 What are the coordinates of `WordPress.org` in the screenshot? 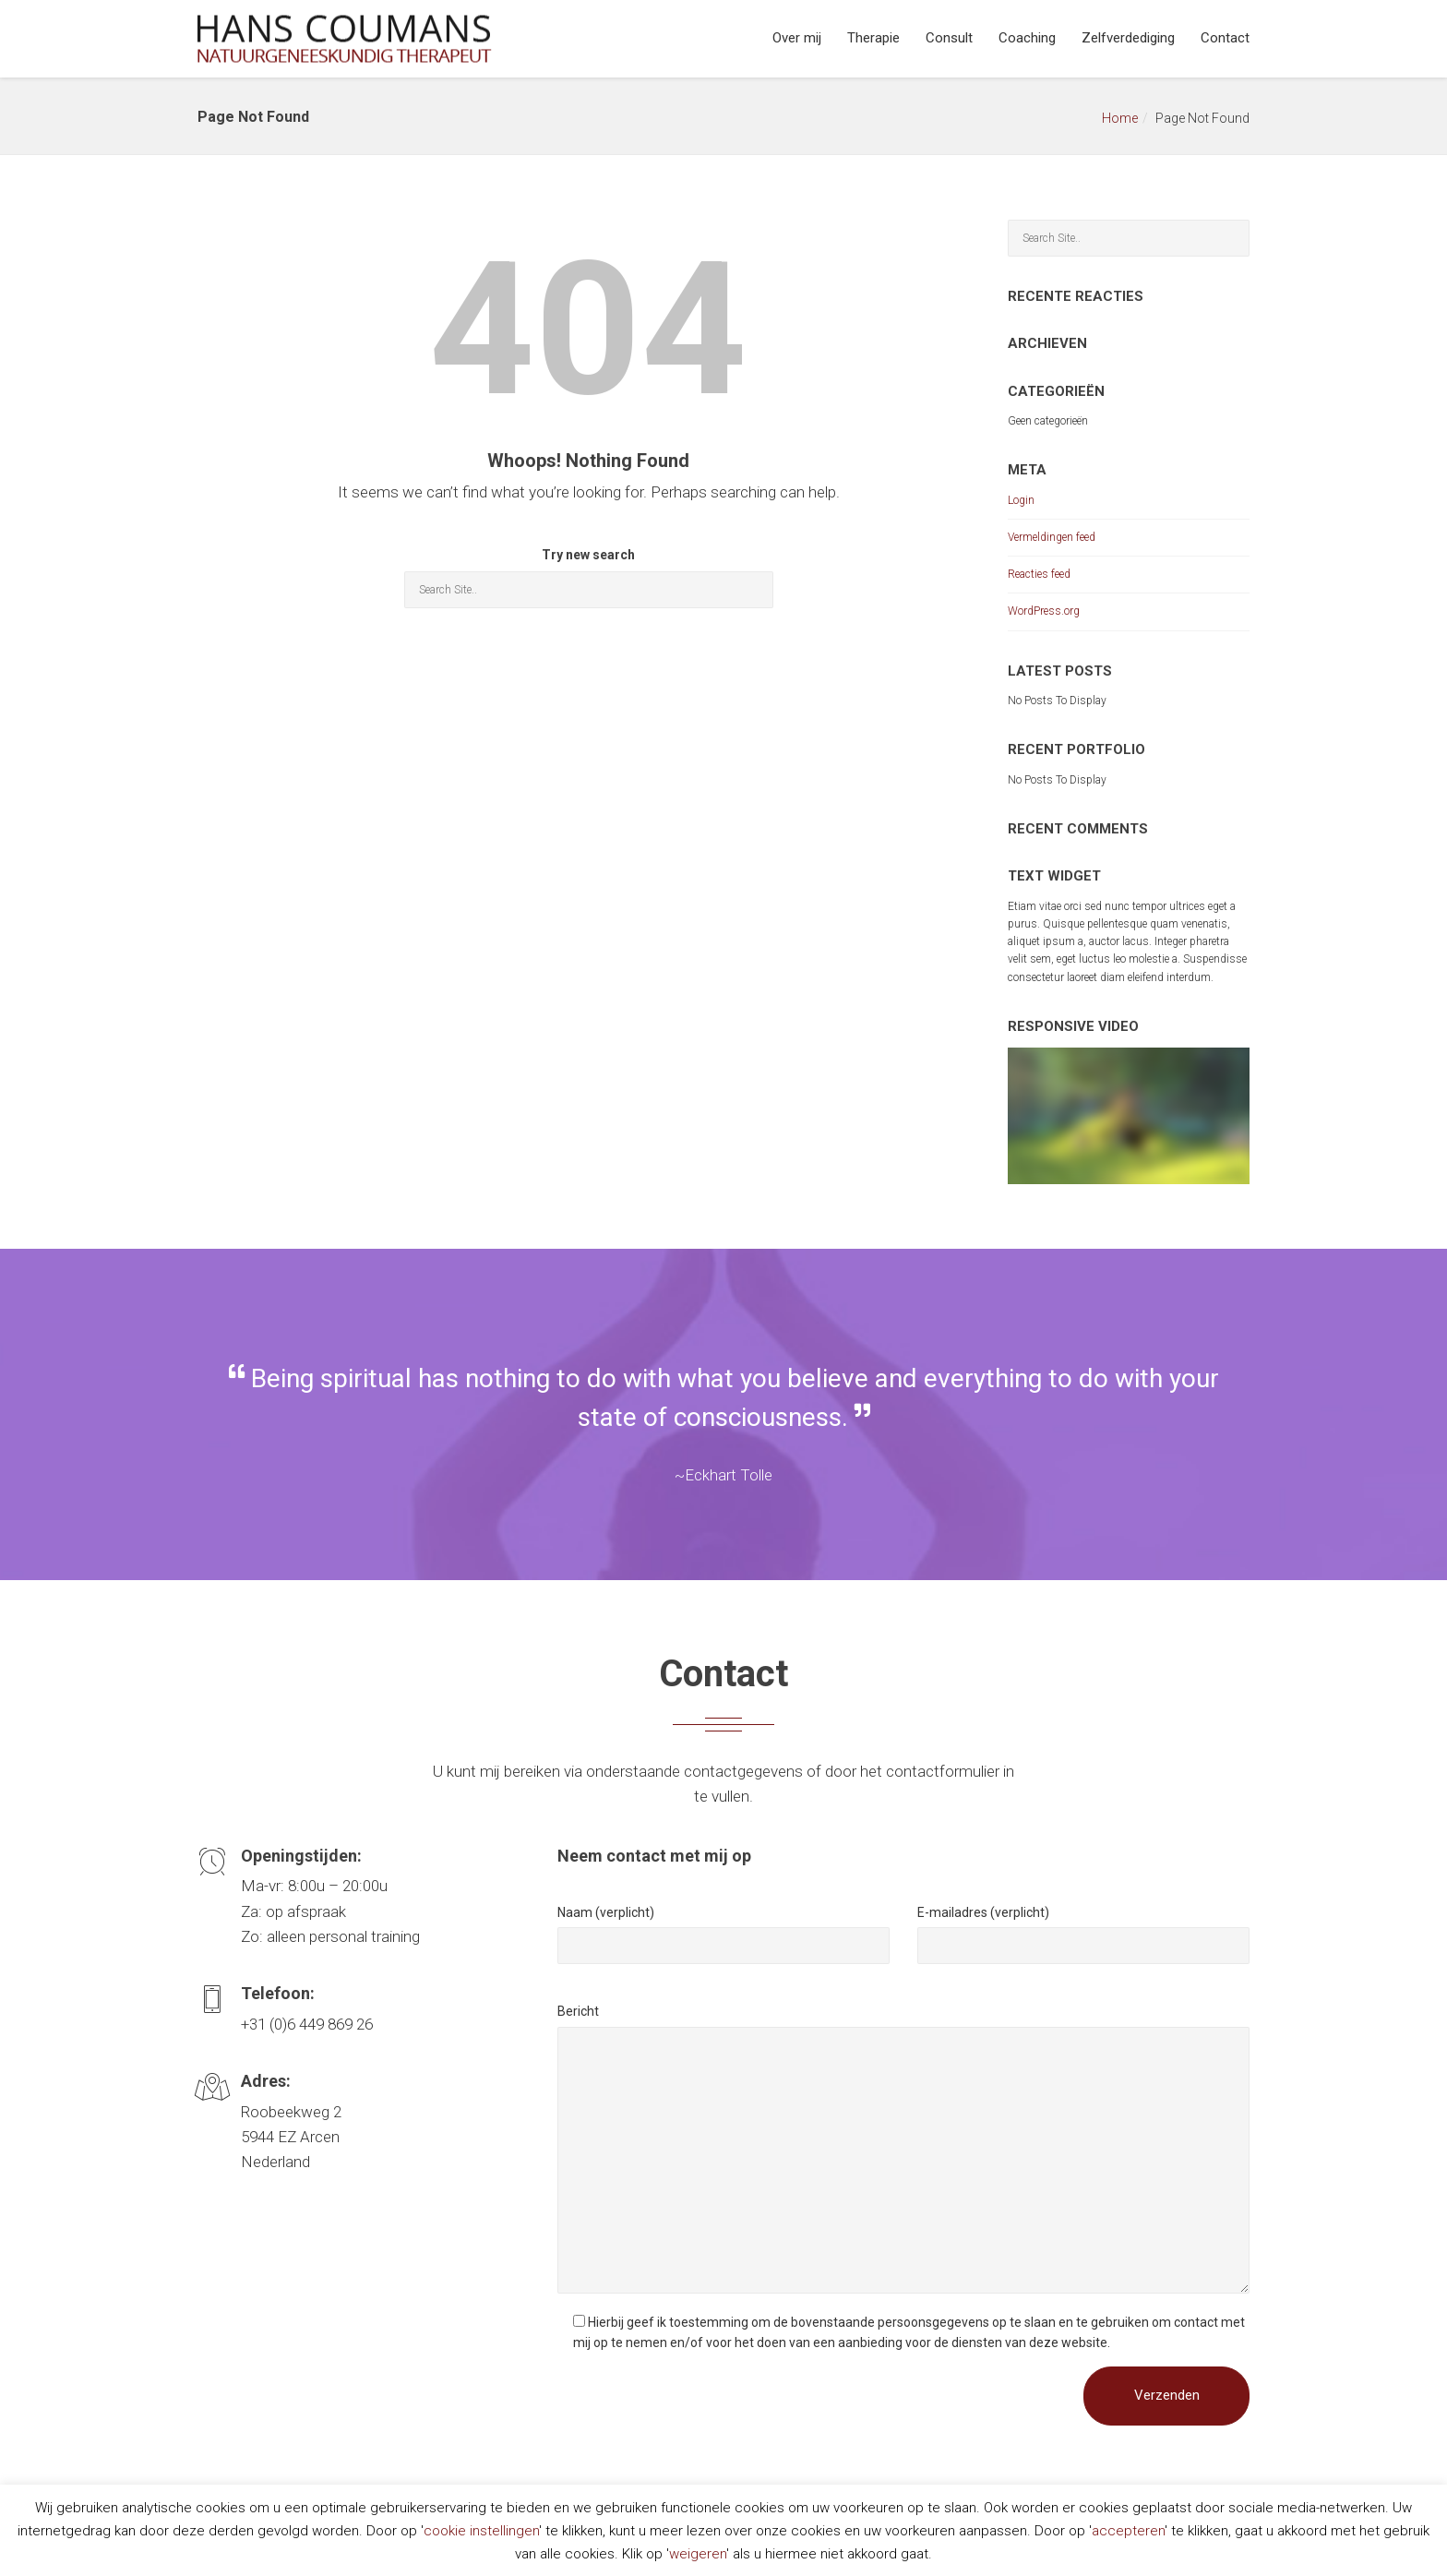 It's located at (1044, 611).